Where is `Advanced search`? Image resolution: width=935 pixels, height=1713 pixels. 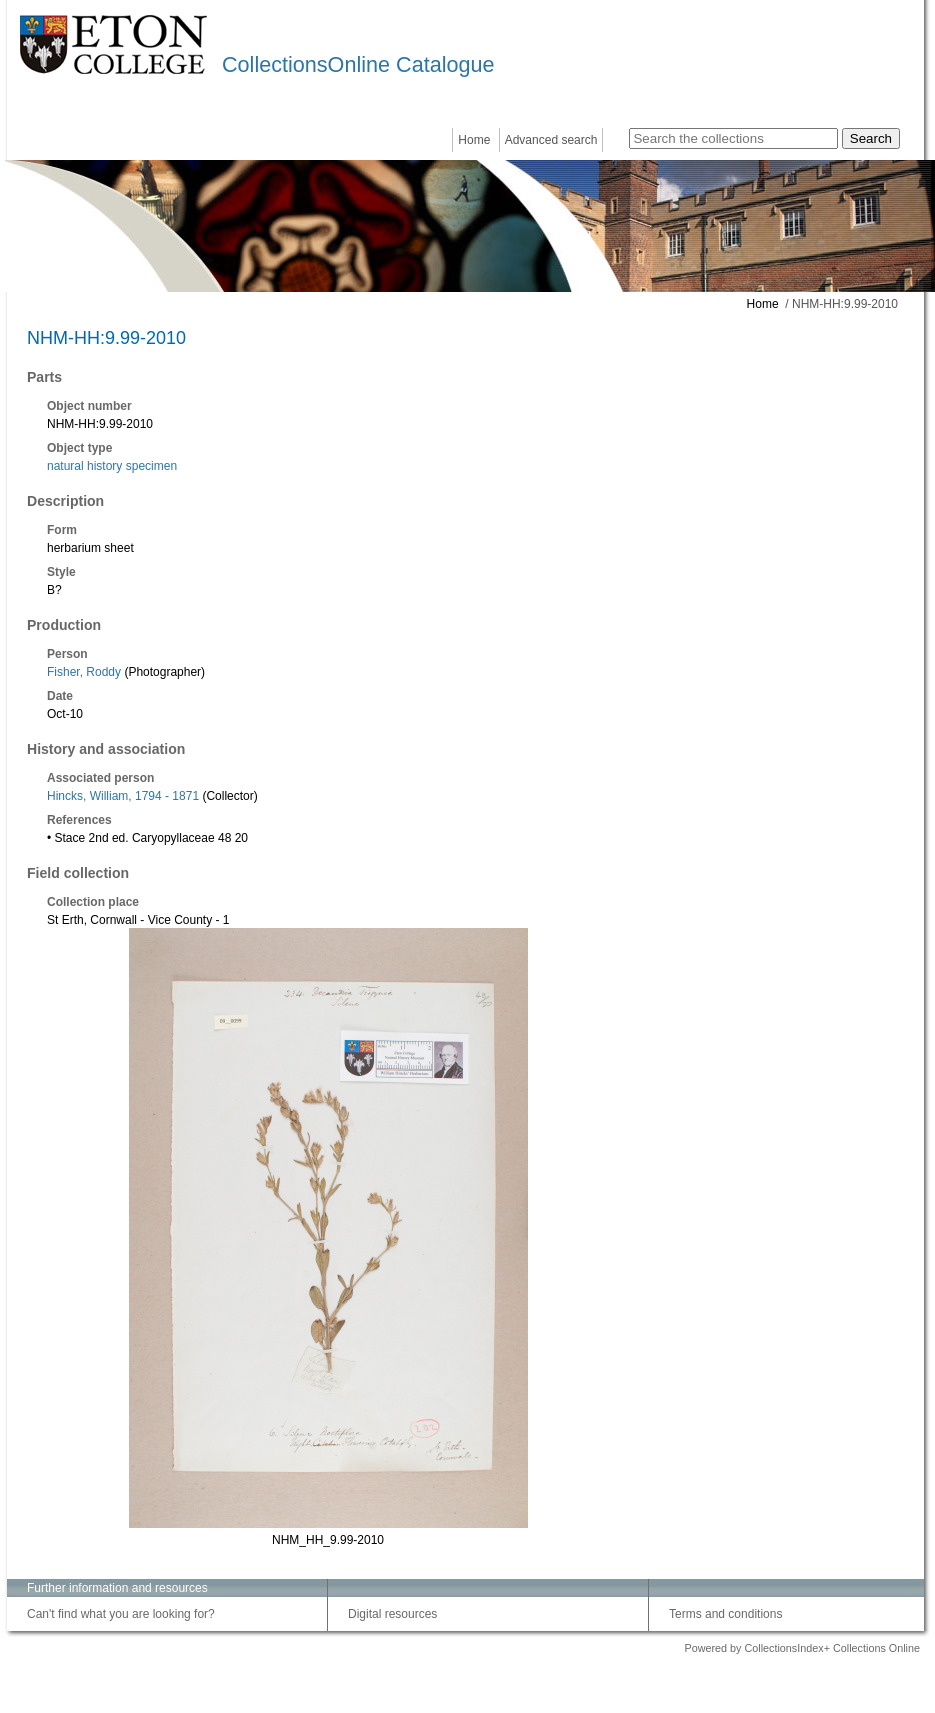
Advanced search is located at coordinates (551, 140).